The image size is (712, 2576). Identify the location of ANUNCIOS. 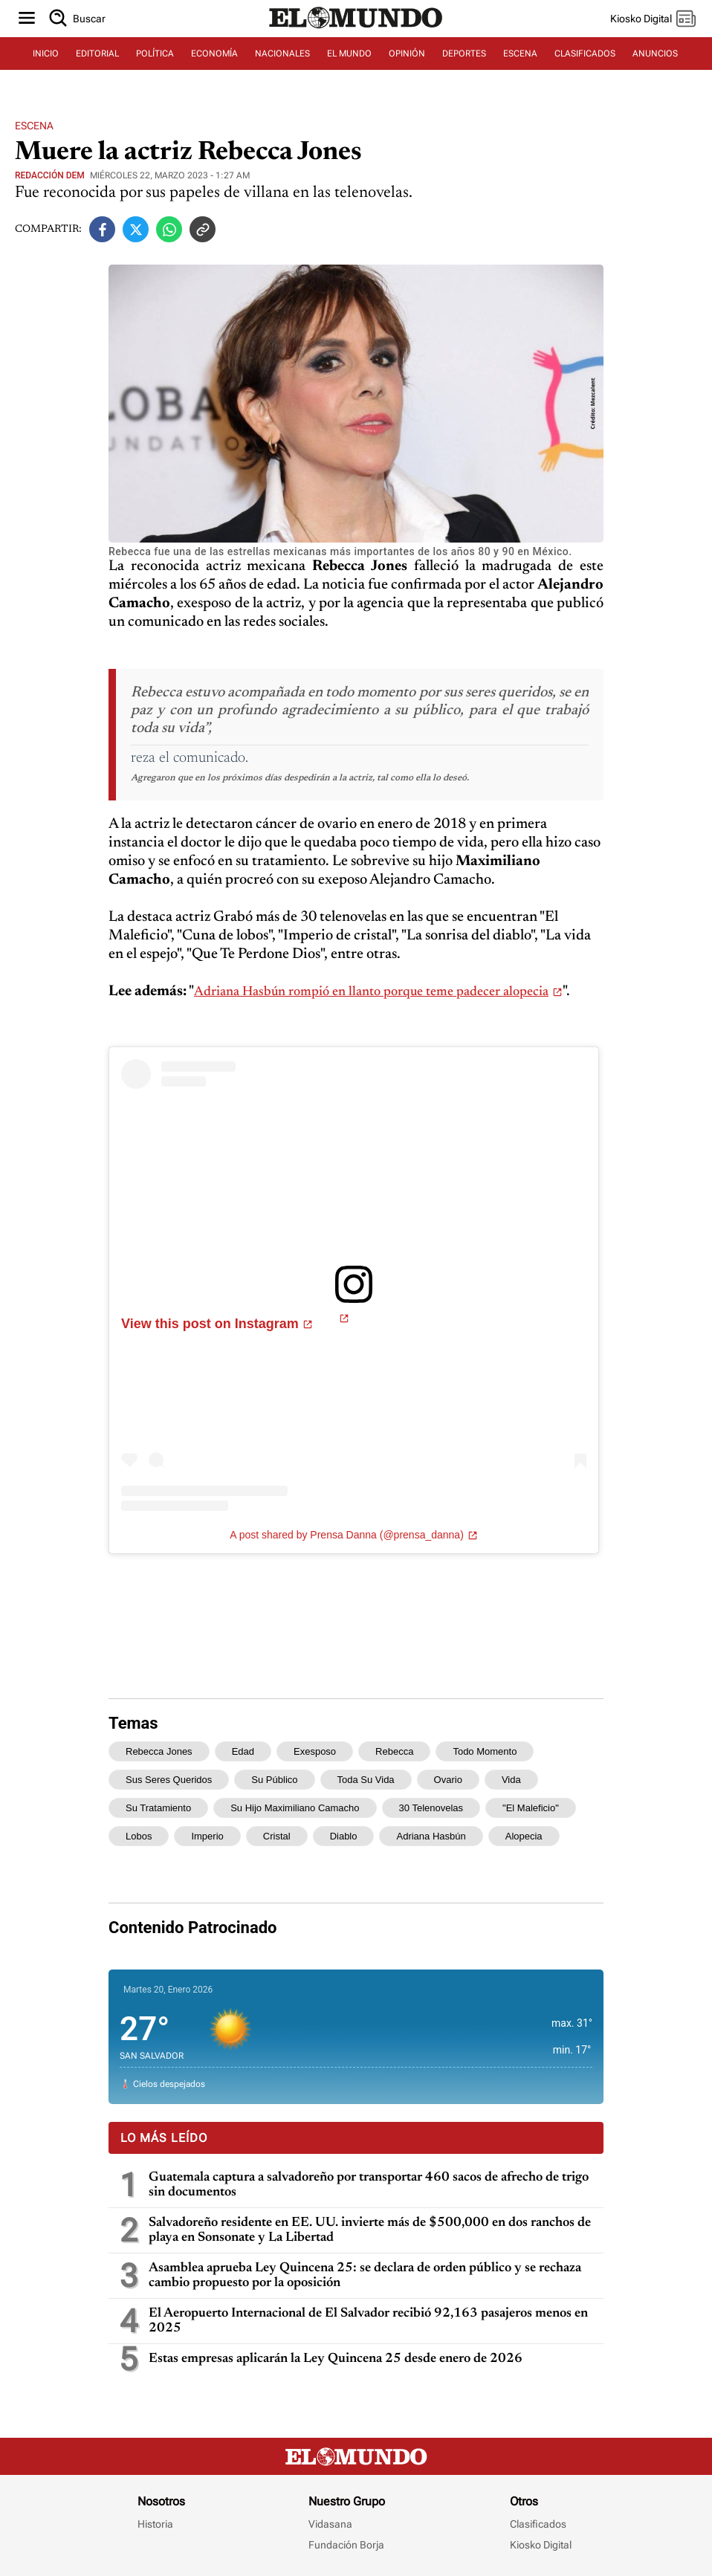
(655, 53).